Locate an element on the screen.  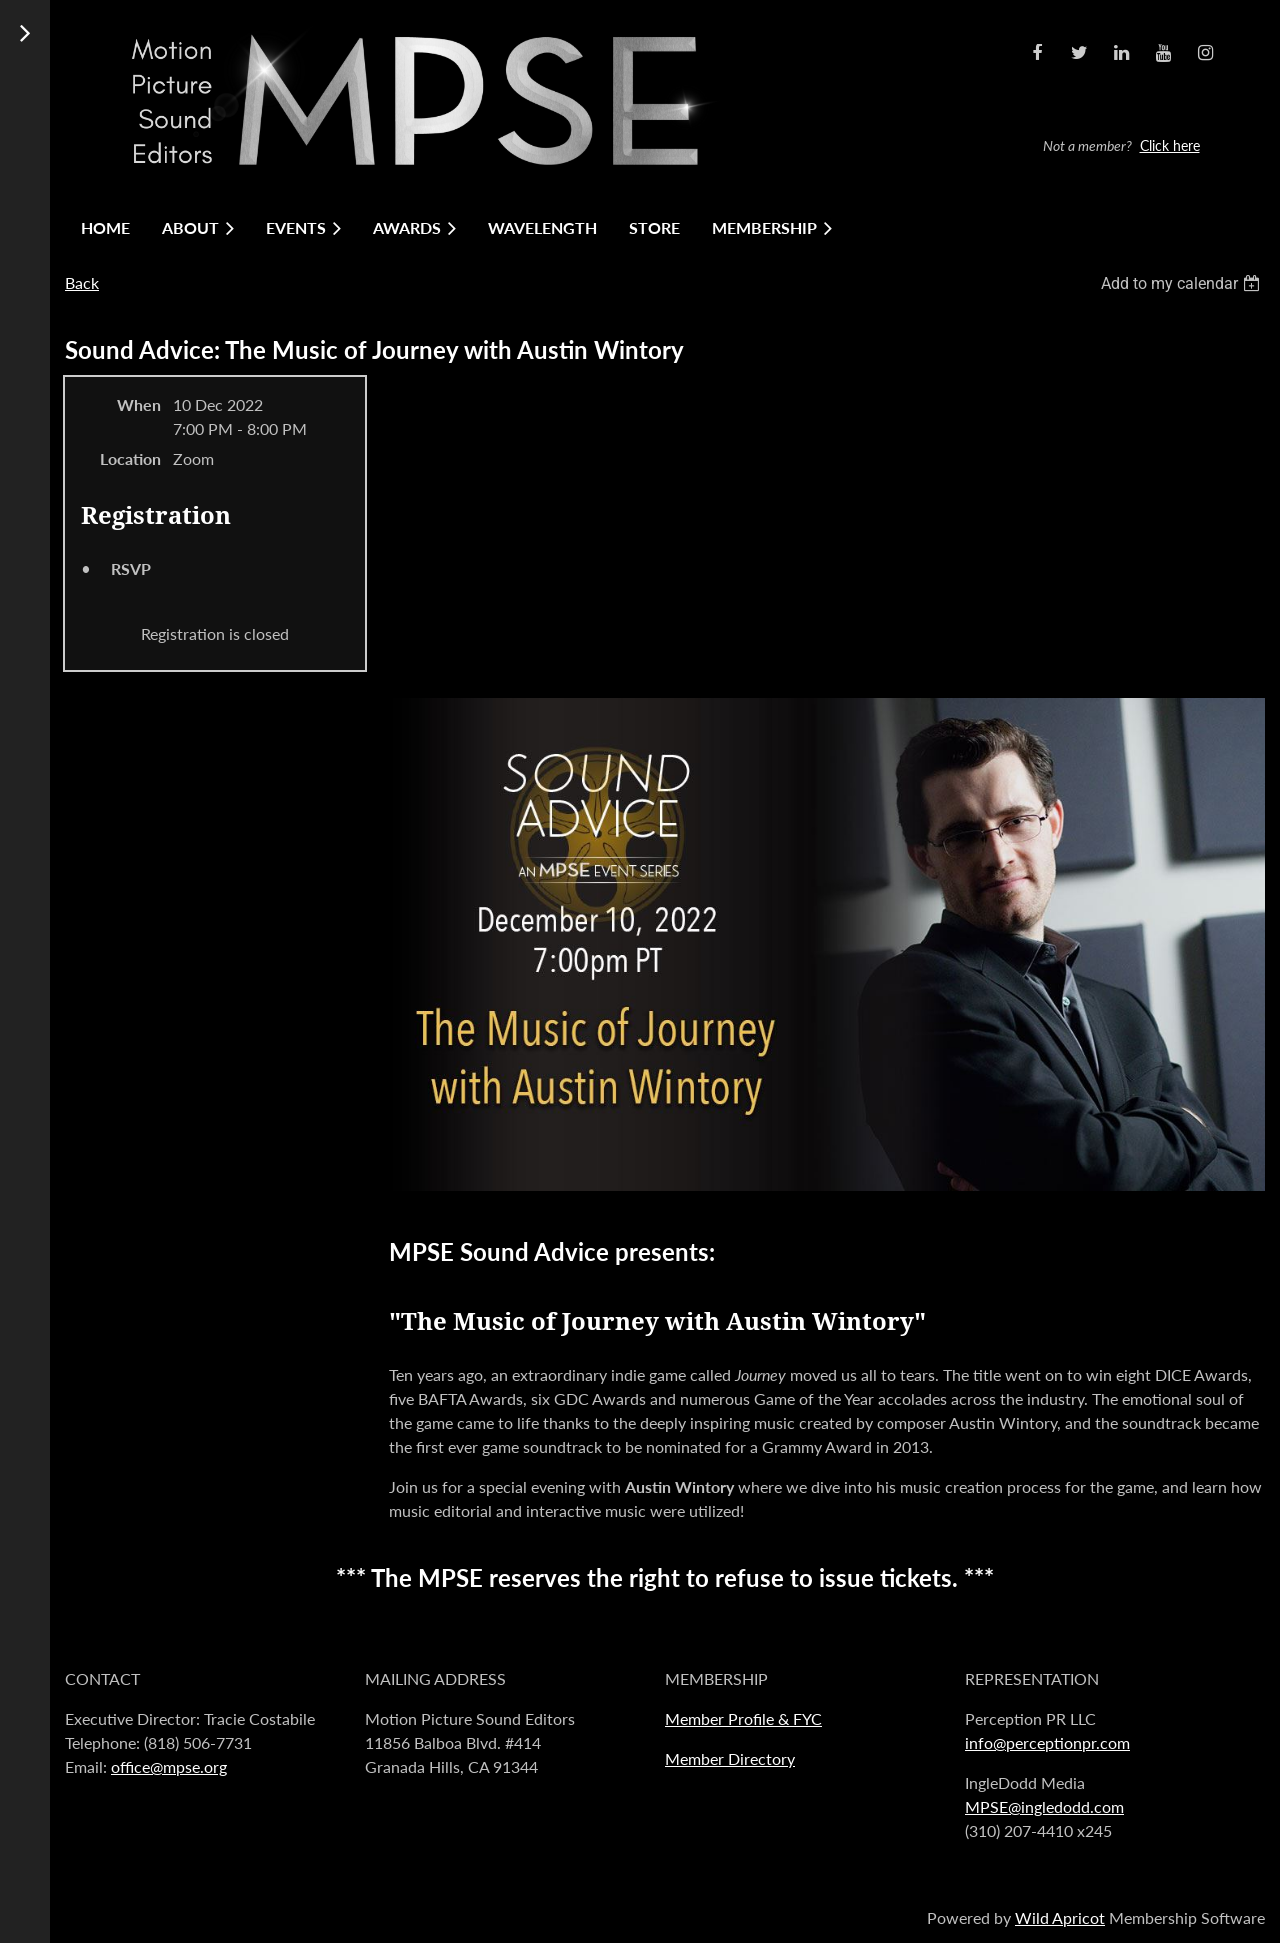
office@mpse.org is located at coordinates (169, 1766).